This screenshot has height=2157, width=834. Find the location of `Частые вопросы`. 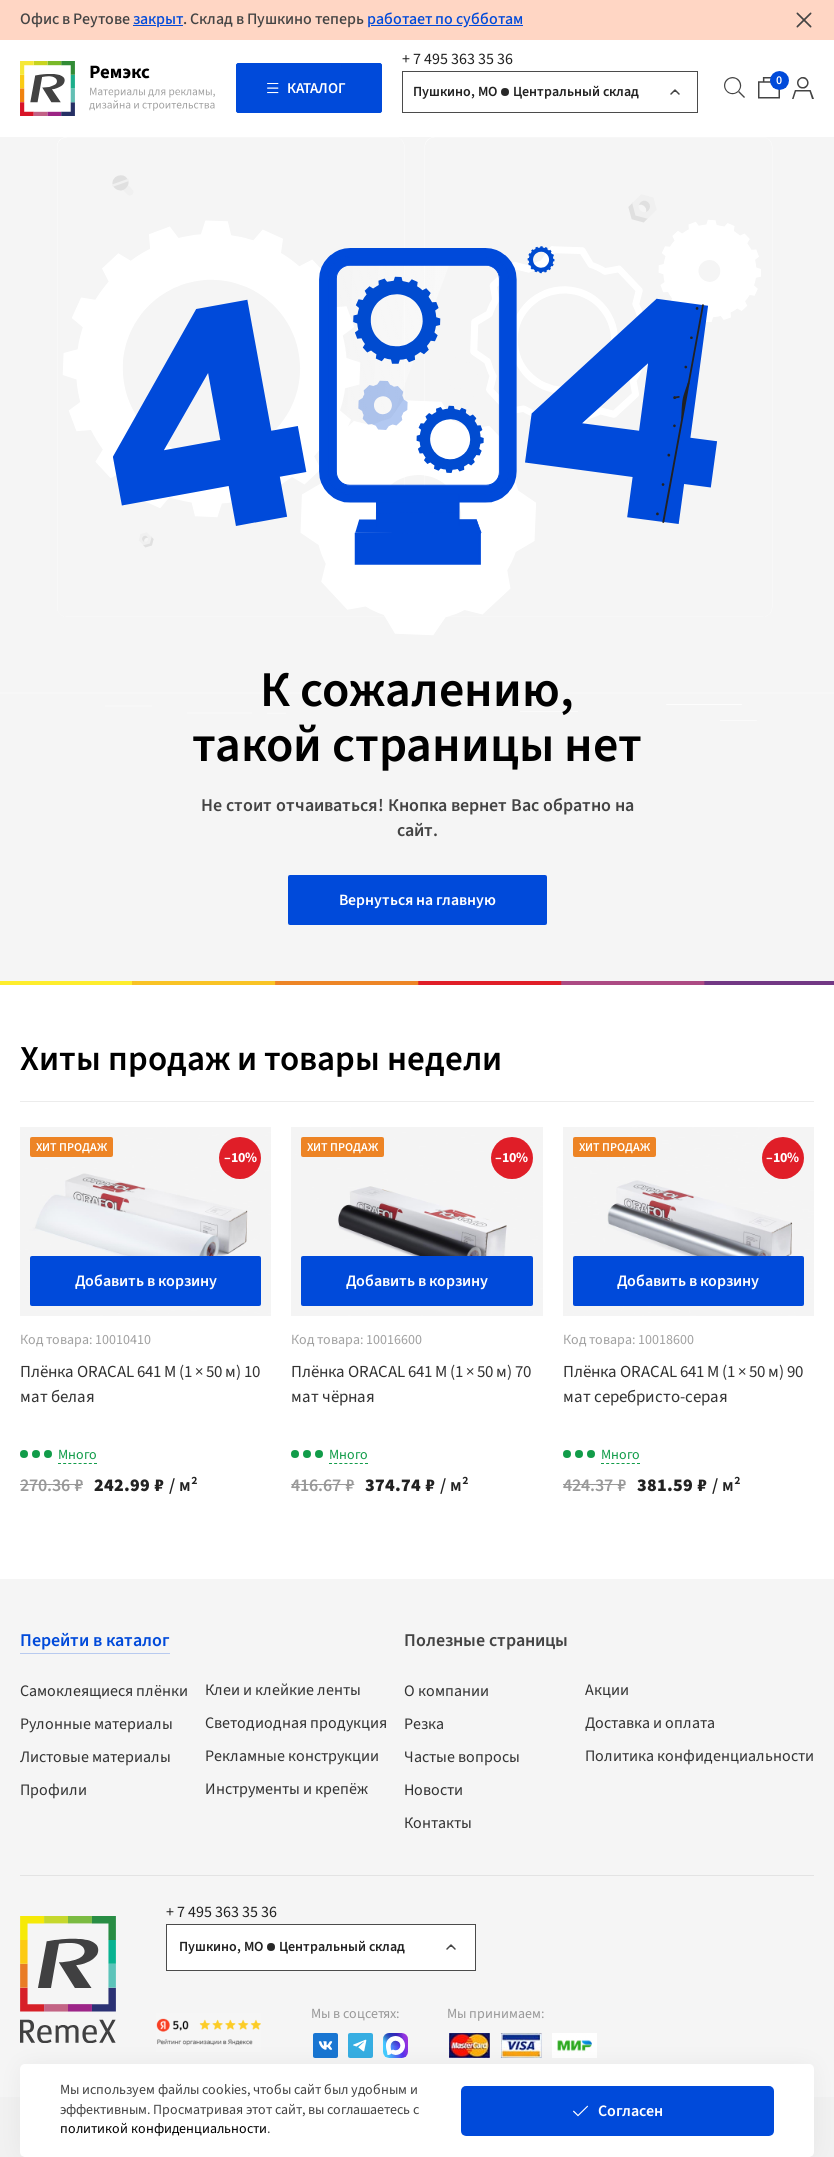

Частые вопросы is located at coordinates (462, 1760).